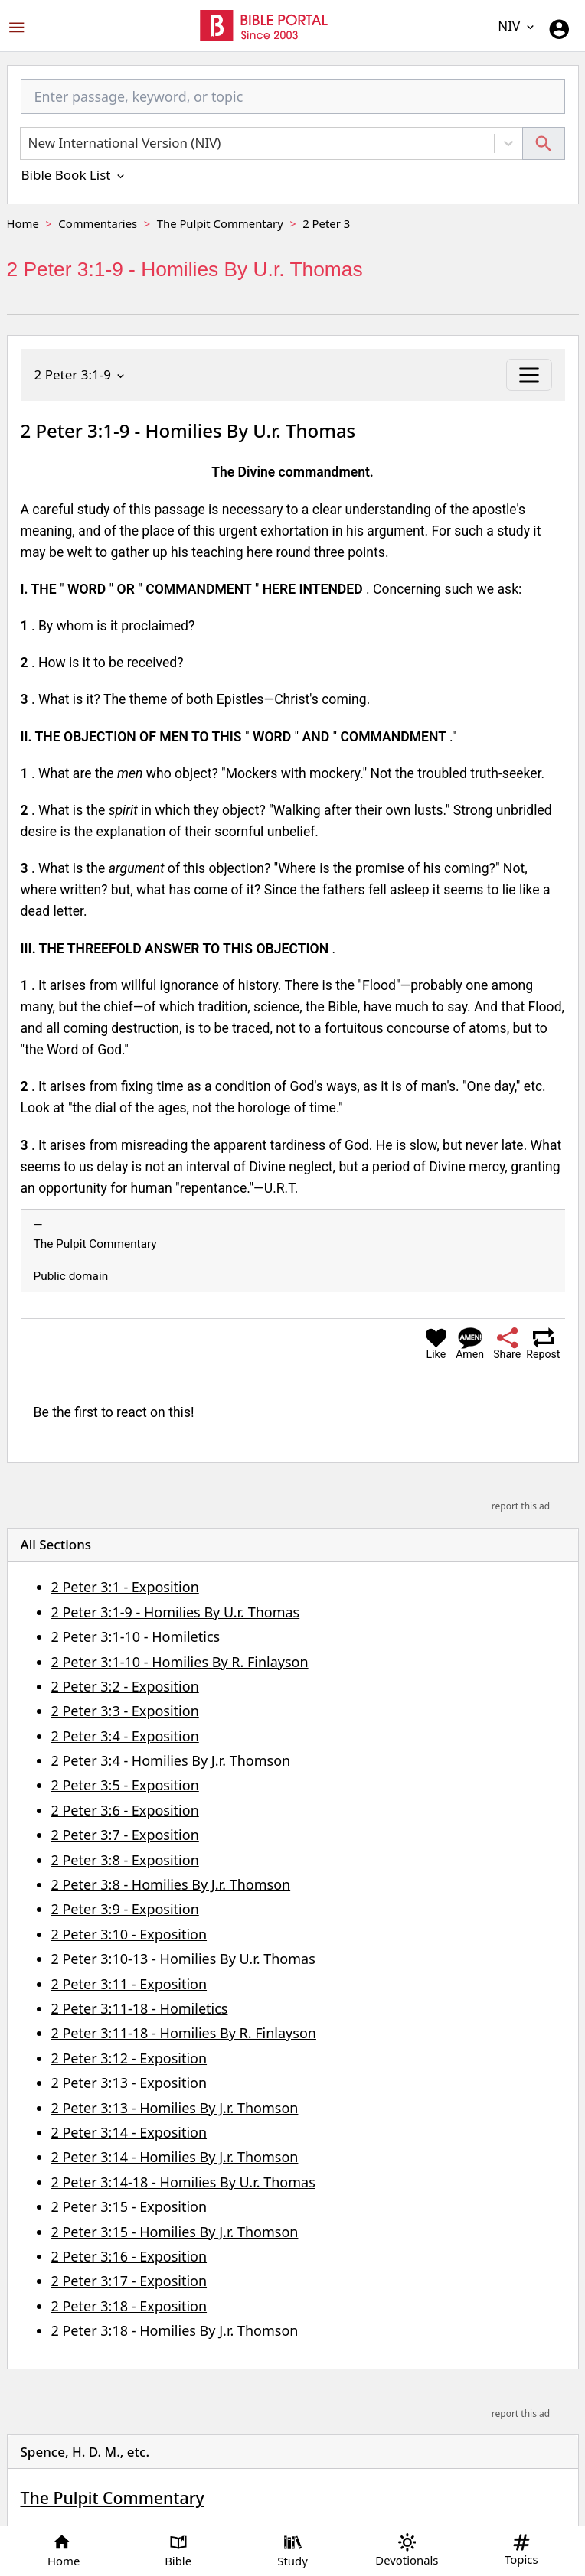 This screenshot has height=2576, width=585. I want to click on 2 Peter 3, so click(326, 223).